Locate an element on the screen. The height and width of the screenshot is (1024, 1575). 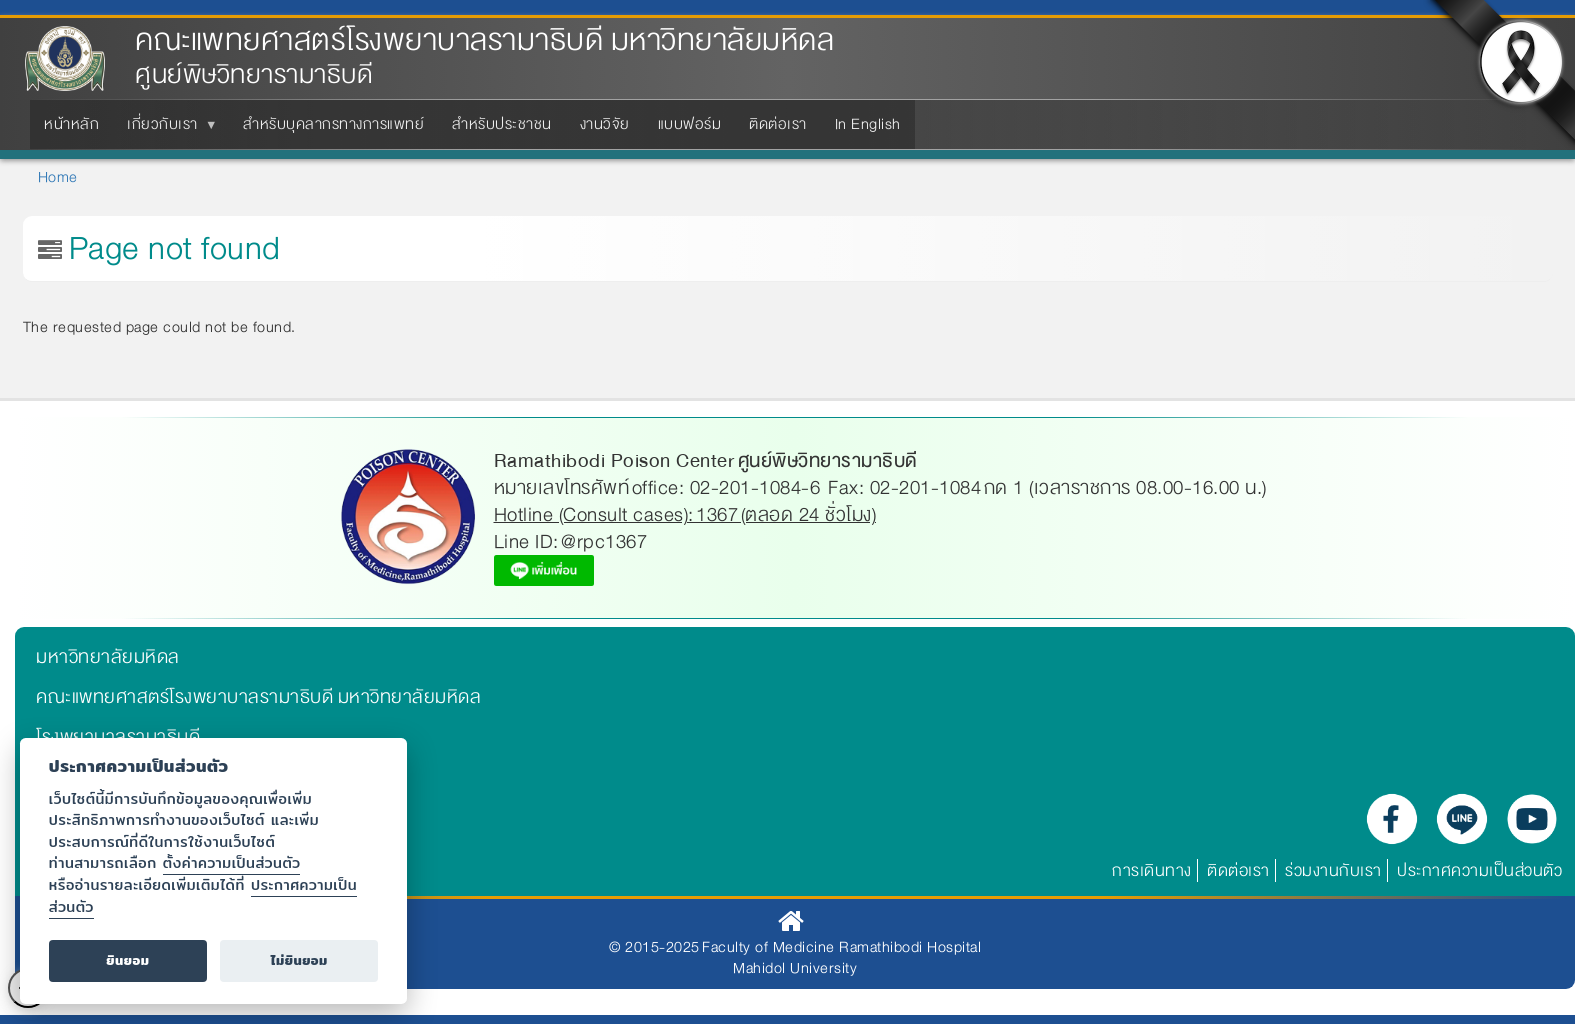
In English [menuitem] is located at coordinates (868, 124).